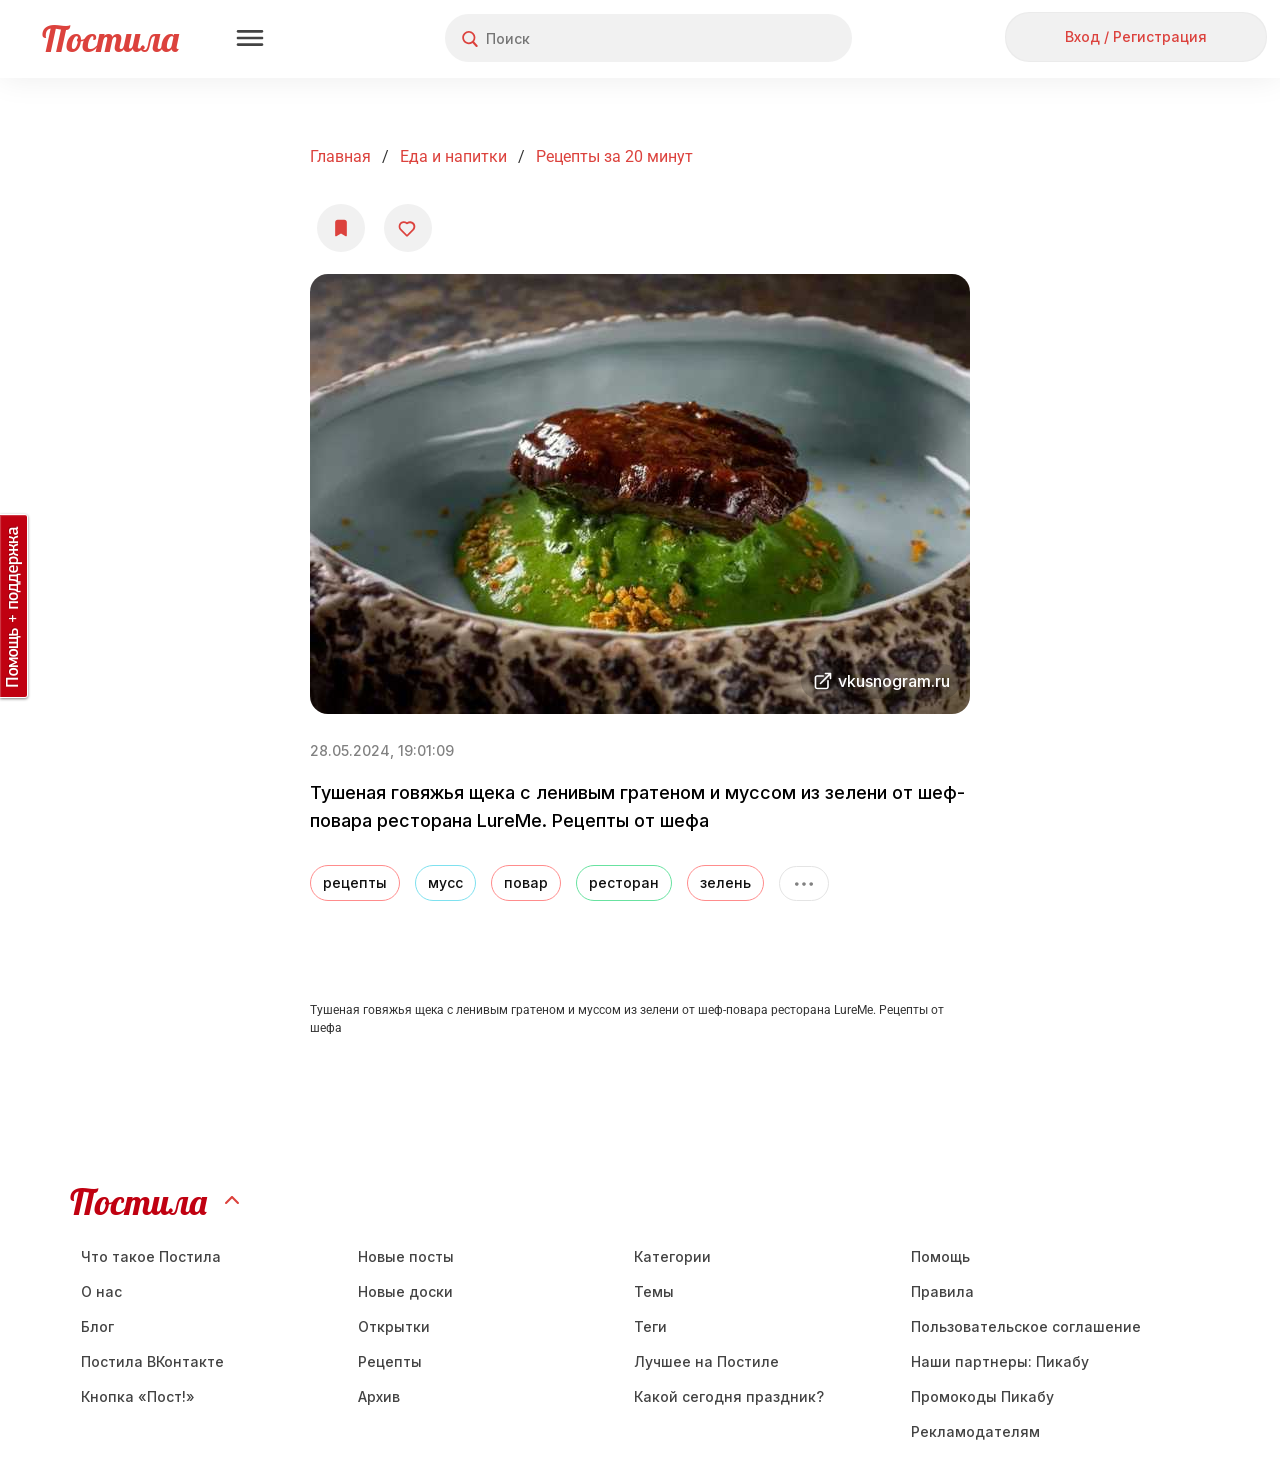 Image resolution: width=1280 pixels, height=1469 pixels. What do you see at coordinates (729, 1396) in the screenshot?
I see `Какой сегодня праздник?` at bounding box center [729, 1396].